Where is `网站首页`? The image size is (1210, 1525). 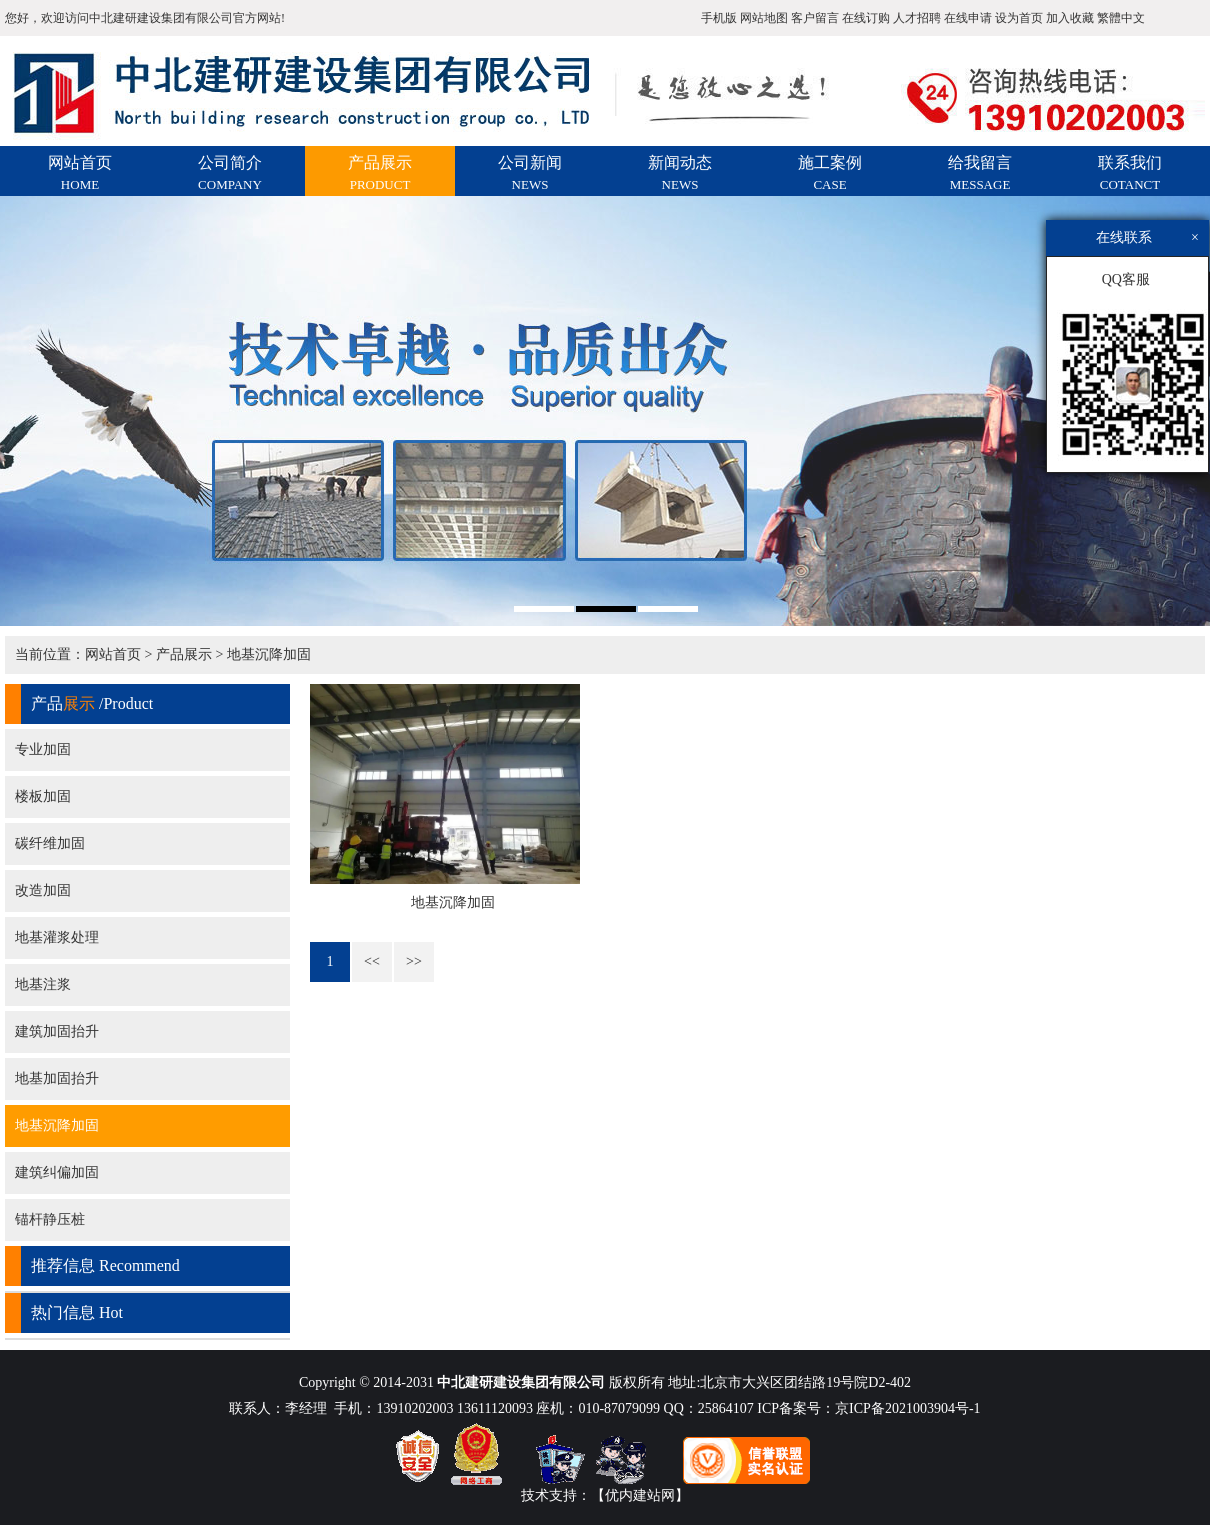
网站首页 is located at coordinates (80, 173).